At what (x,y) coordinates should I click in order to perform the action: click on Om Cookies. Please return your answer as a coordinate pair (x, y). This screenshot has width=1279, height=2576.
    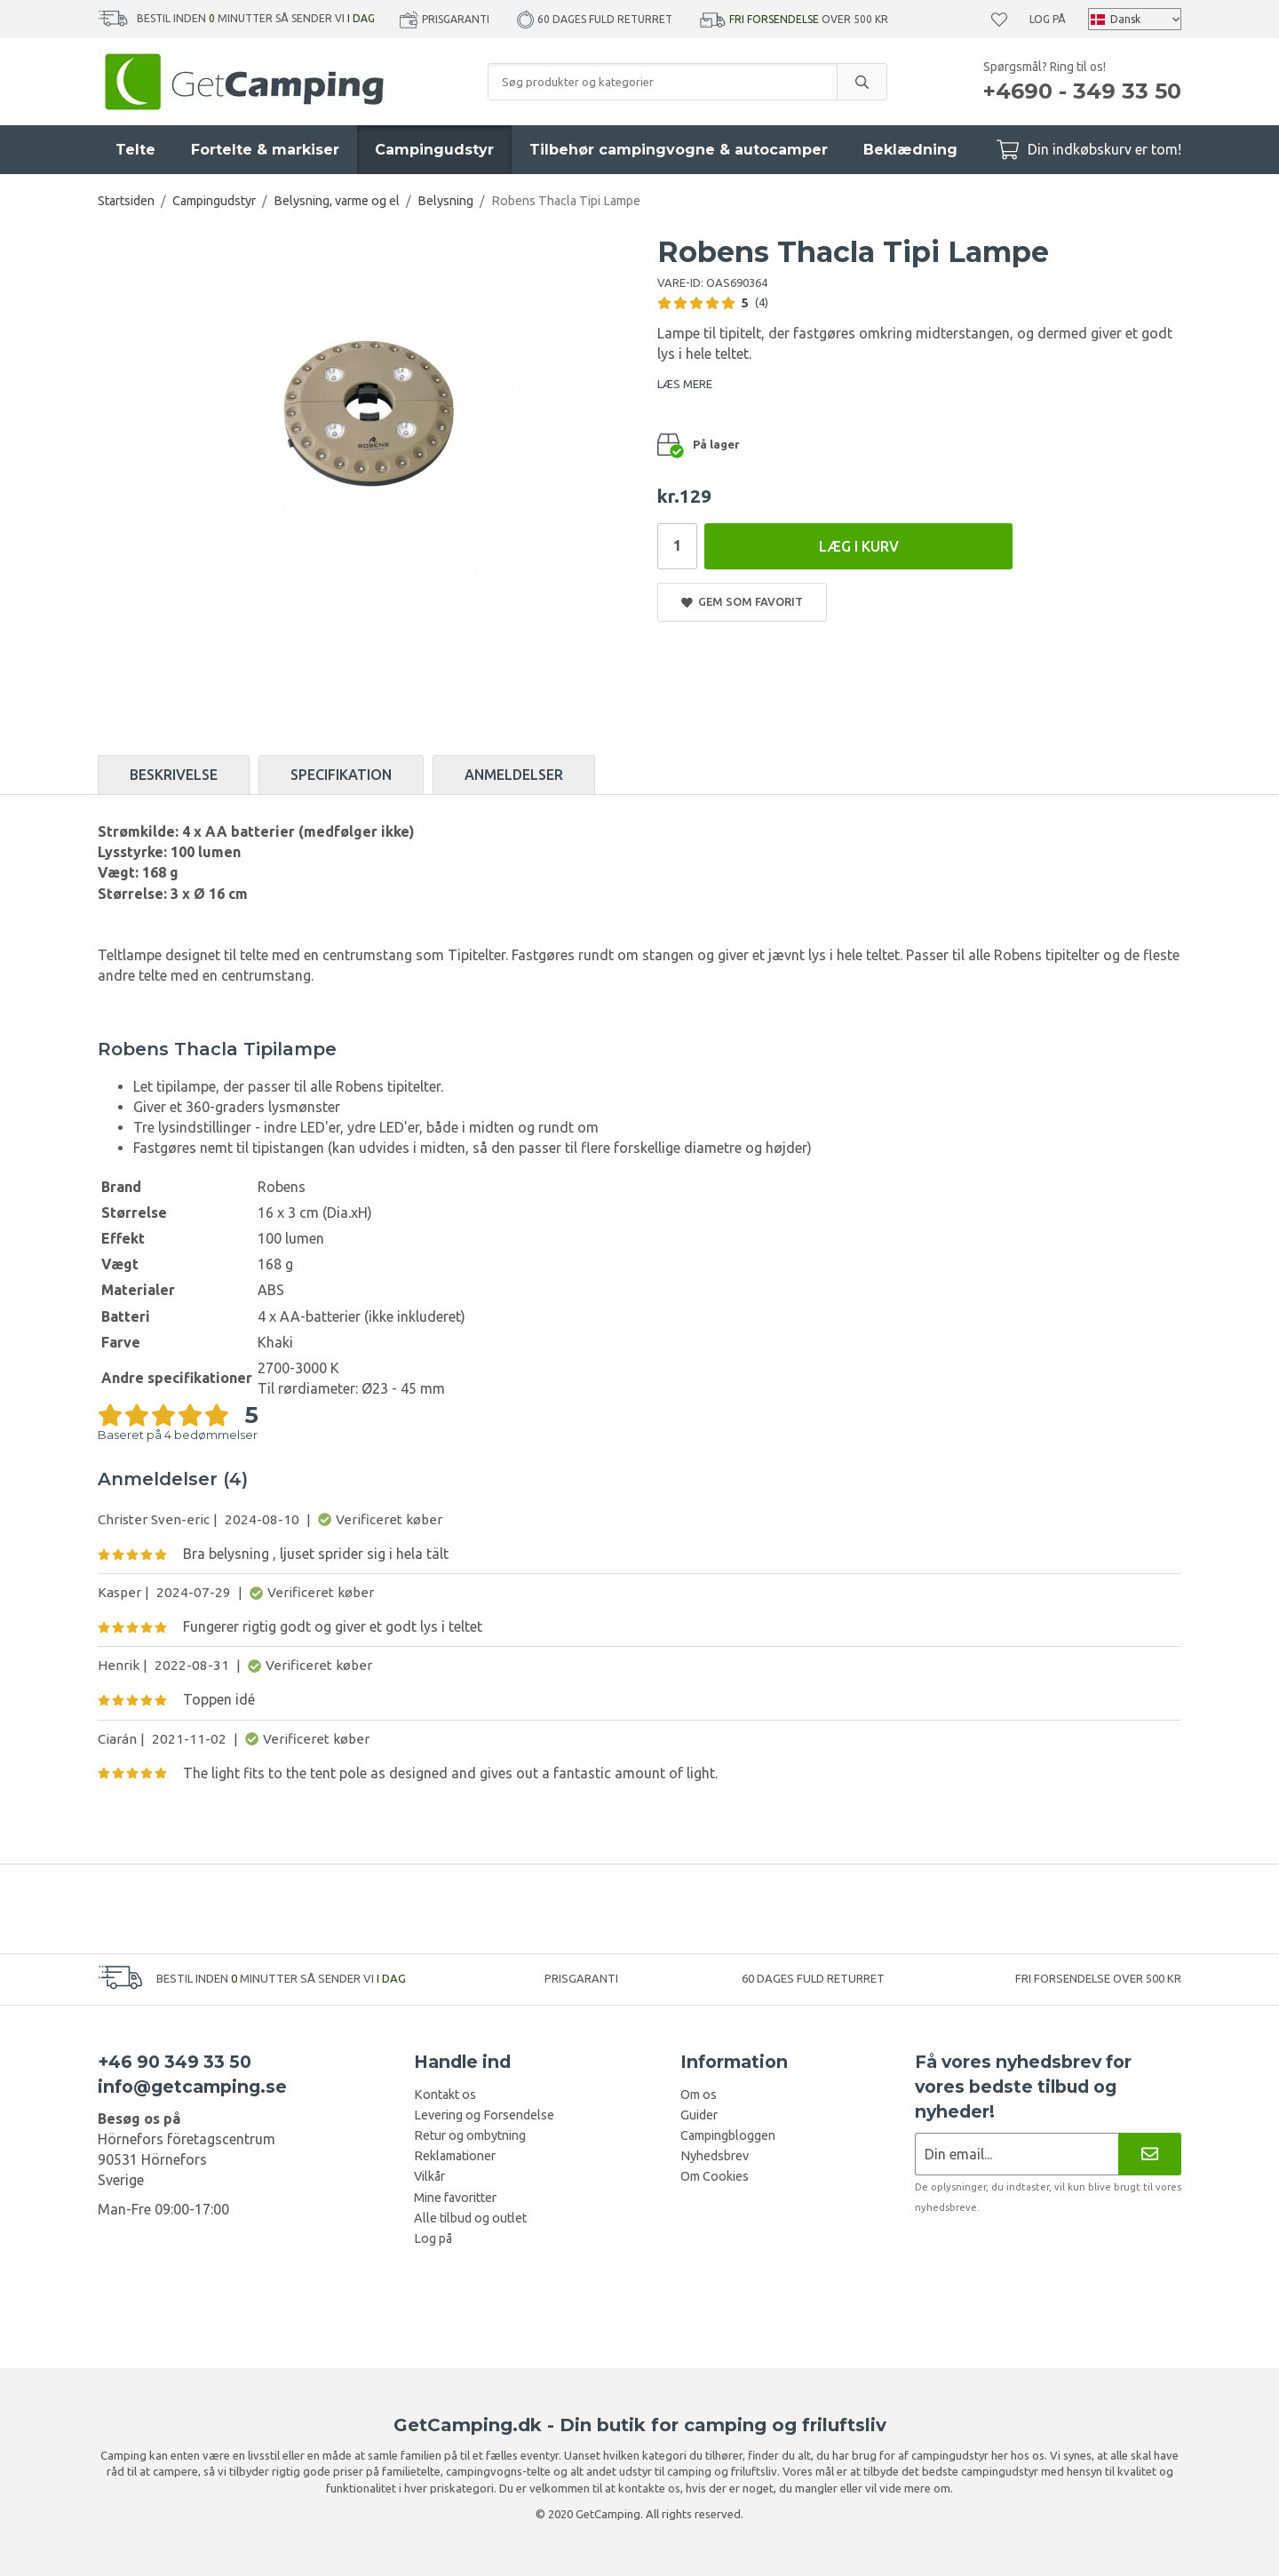
    Looking at the image, I should click on (714, 2176).